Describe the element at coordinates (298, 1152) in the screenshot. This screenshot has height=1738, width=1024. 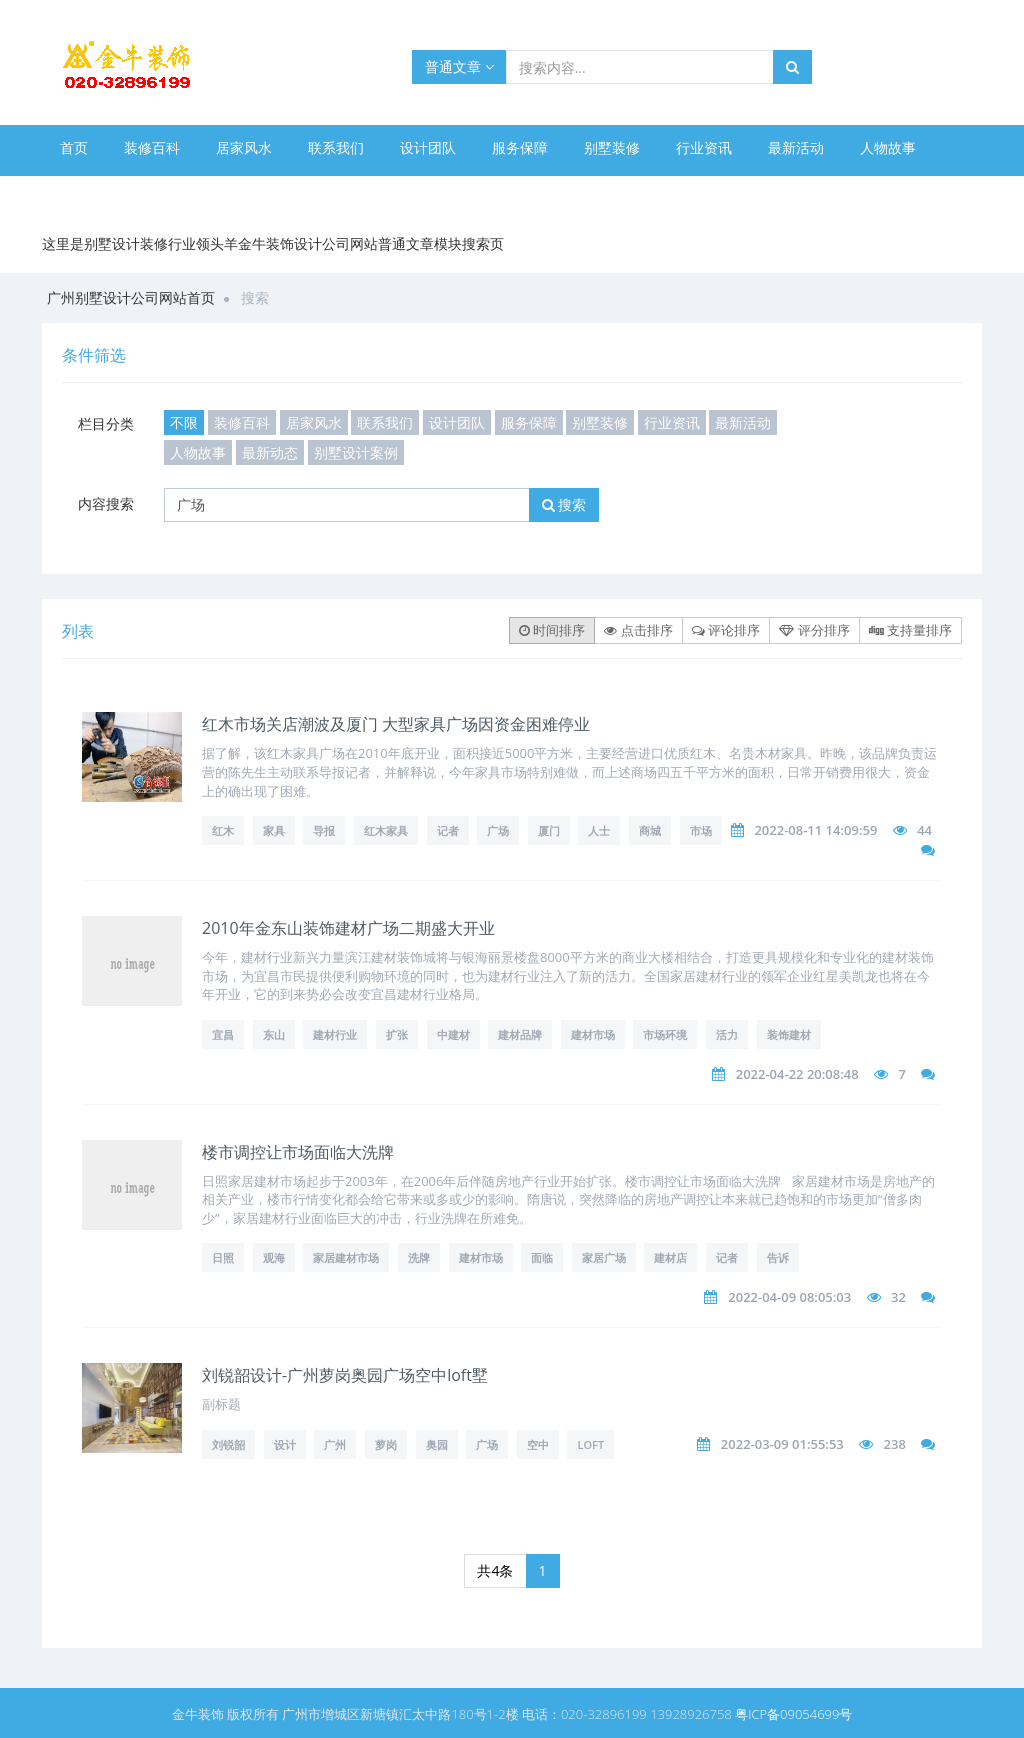
I see `楼市调控让市场面临大洗牌` at that location.